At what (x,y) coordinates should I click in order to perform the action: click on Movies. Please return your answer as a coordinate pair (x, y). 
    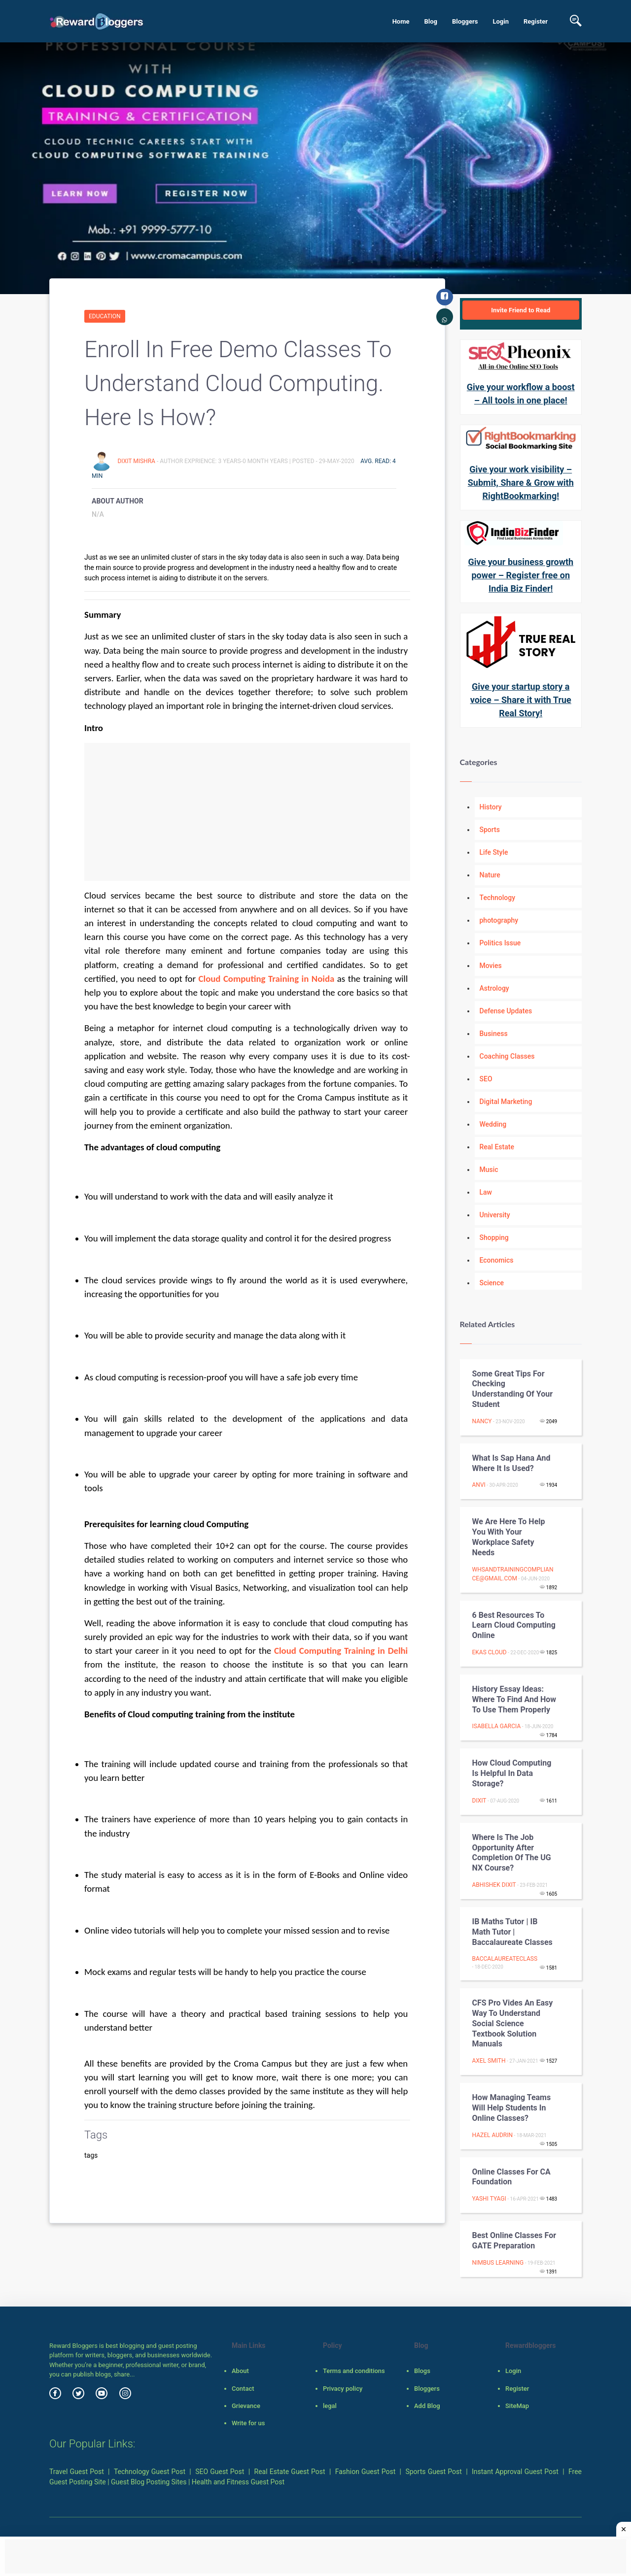
    Looking at the image, I should click on (491, 966).